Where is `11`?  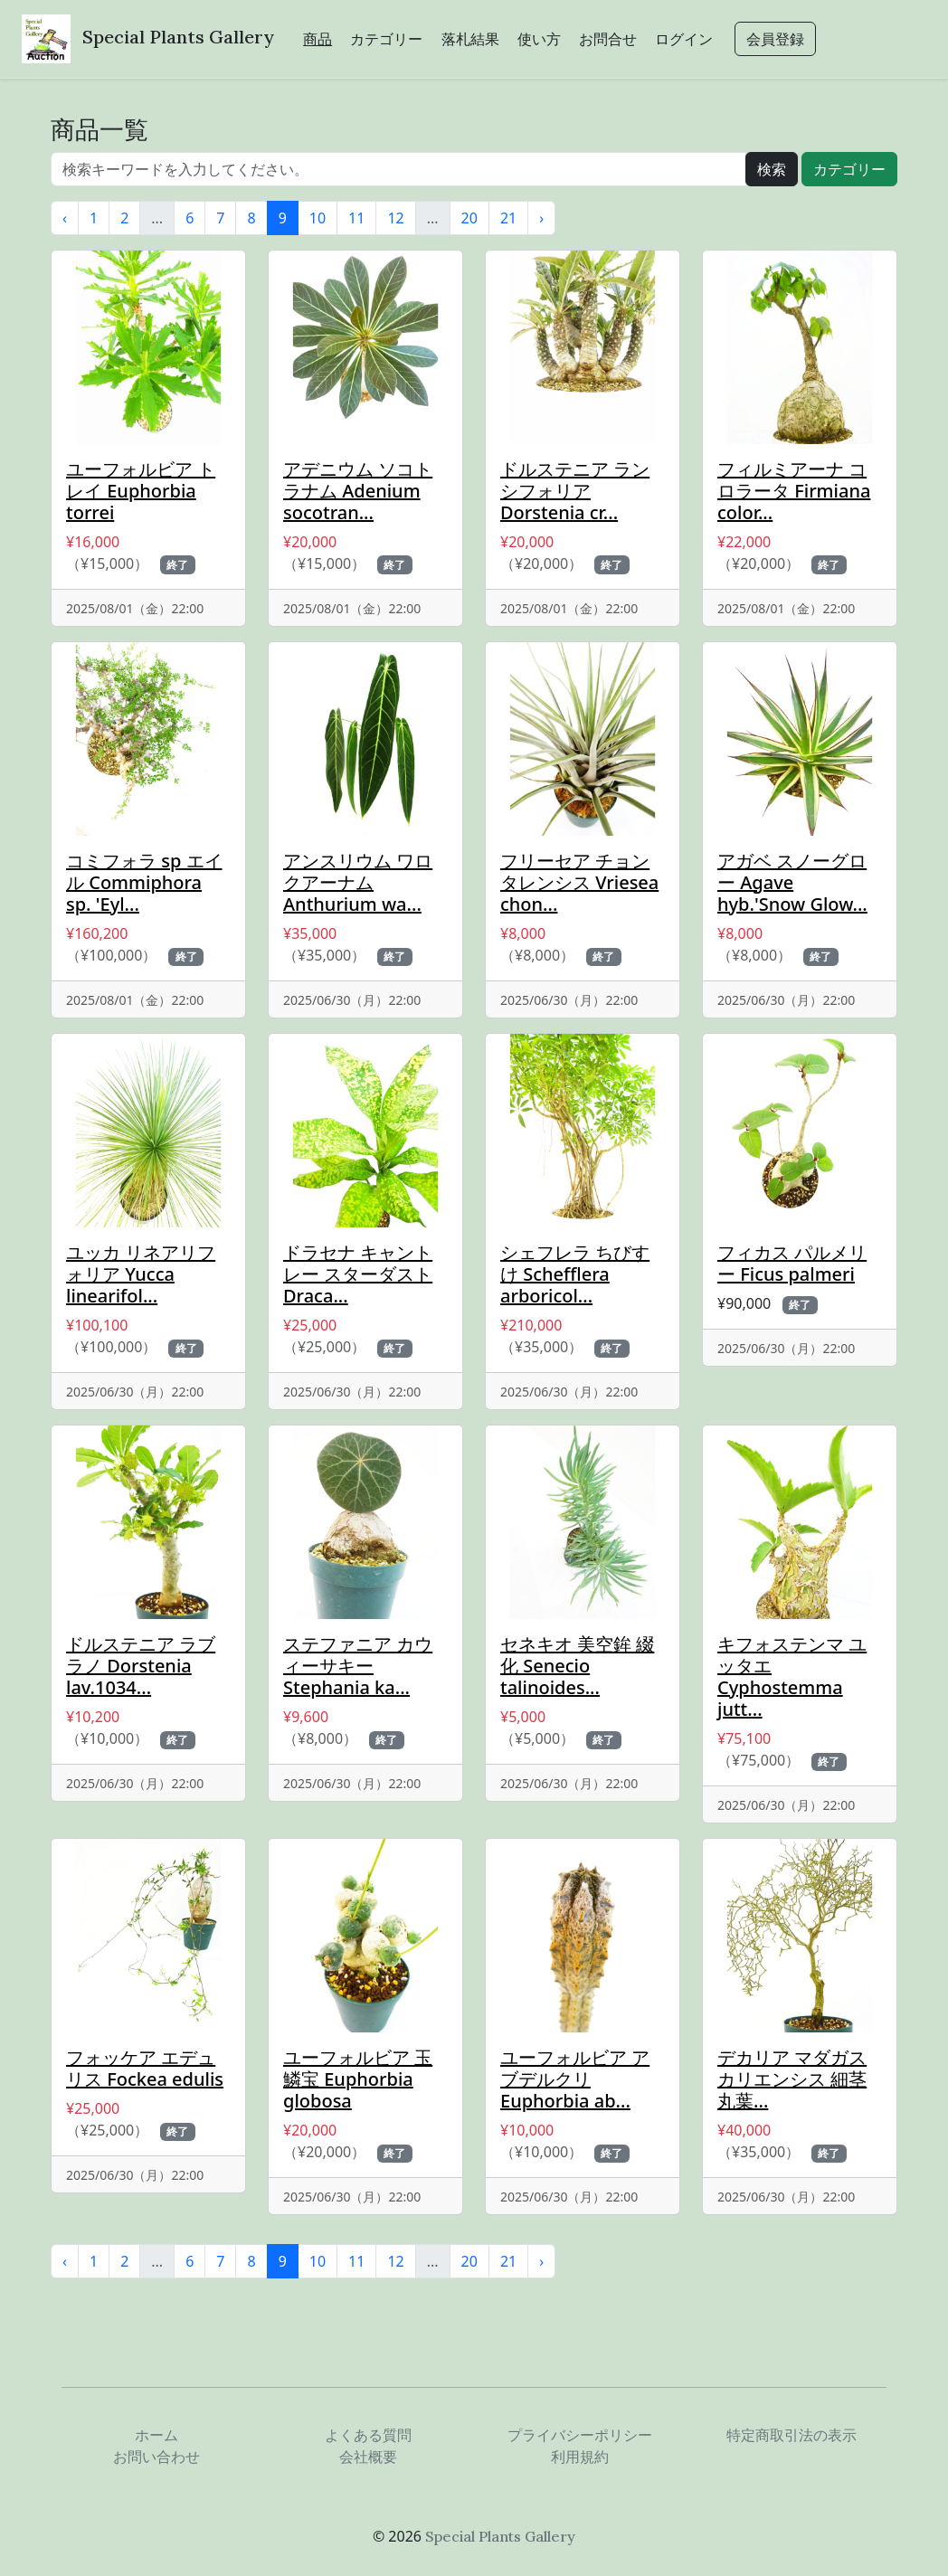
11 is located at coordinates (356, 218).